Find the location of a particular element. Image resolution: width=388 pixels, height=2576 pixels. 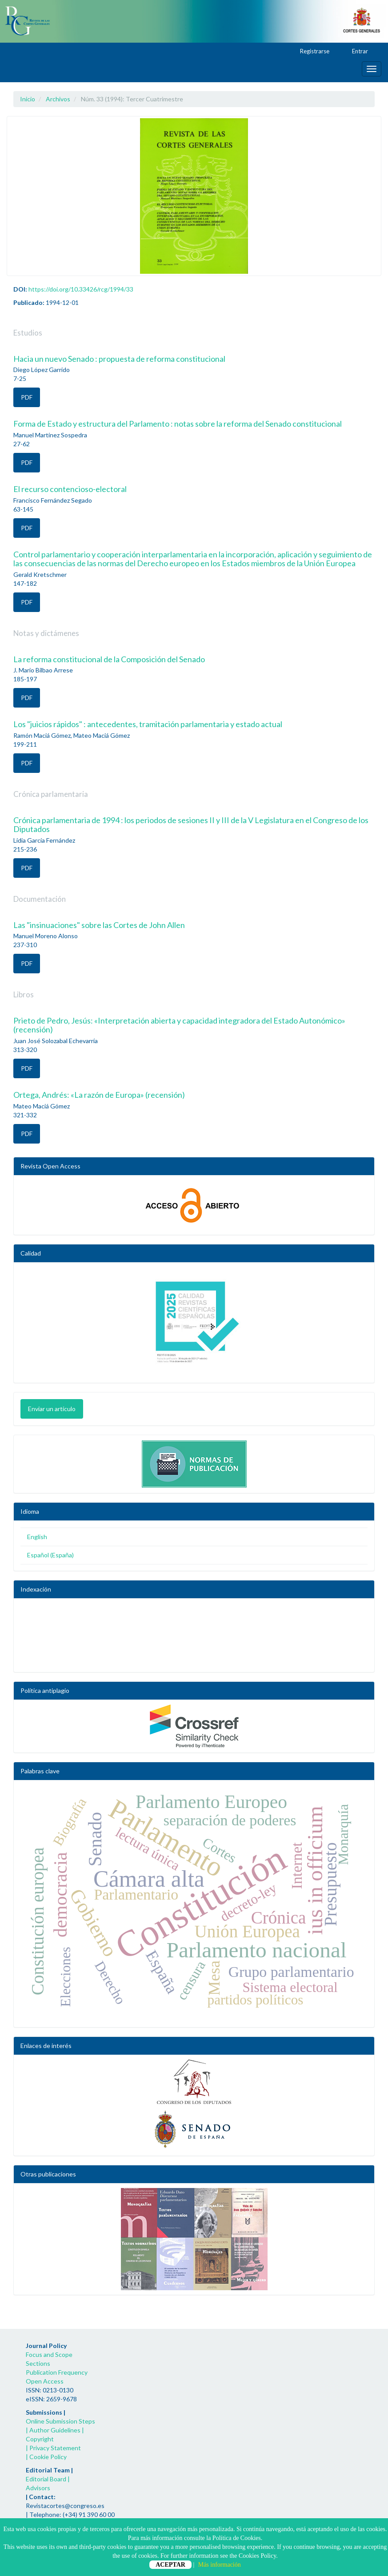

Los "juicios rápidos" : antecedentes, tramitación parlamentaria y estado actual is located at coordinates (147, 724).